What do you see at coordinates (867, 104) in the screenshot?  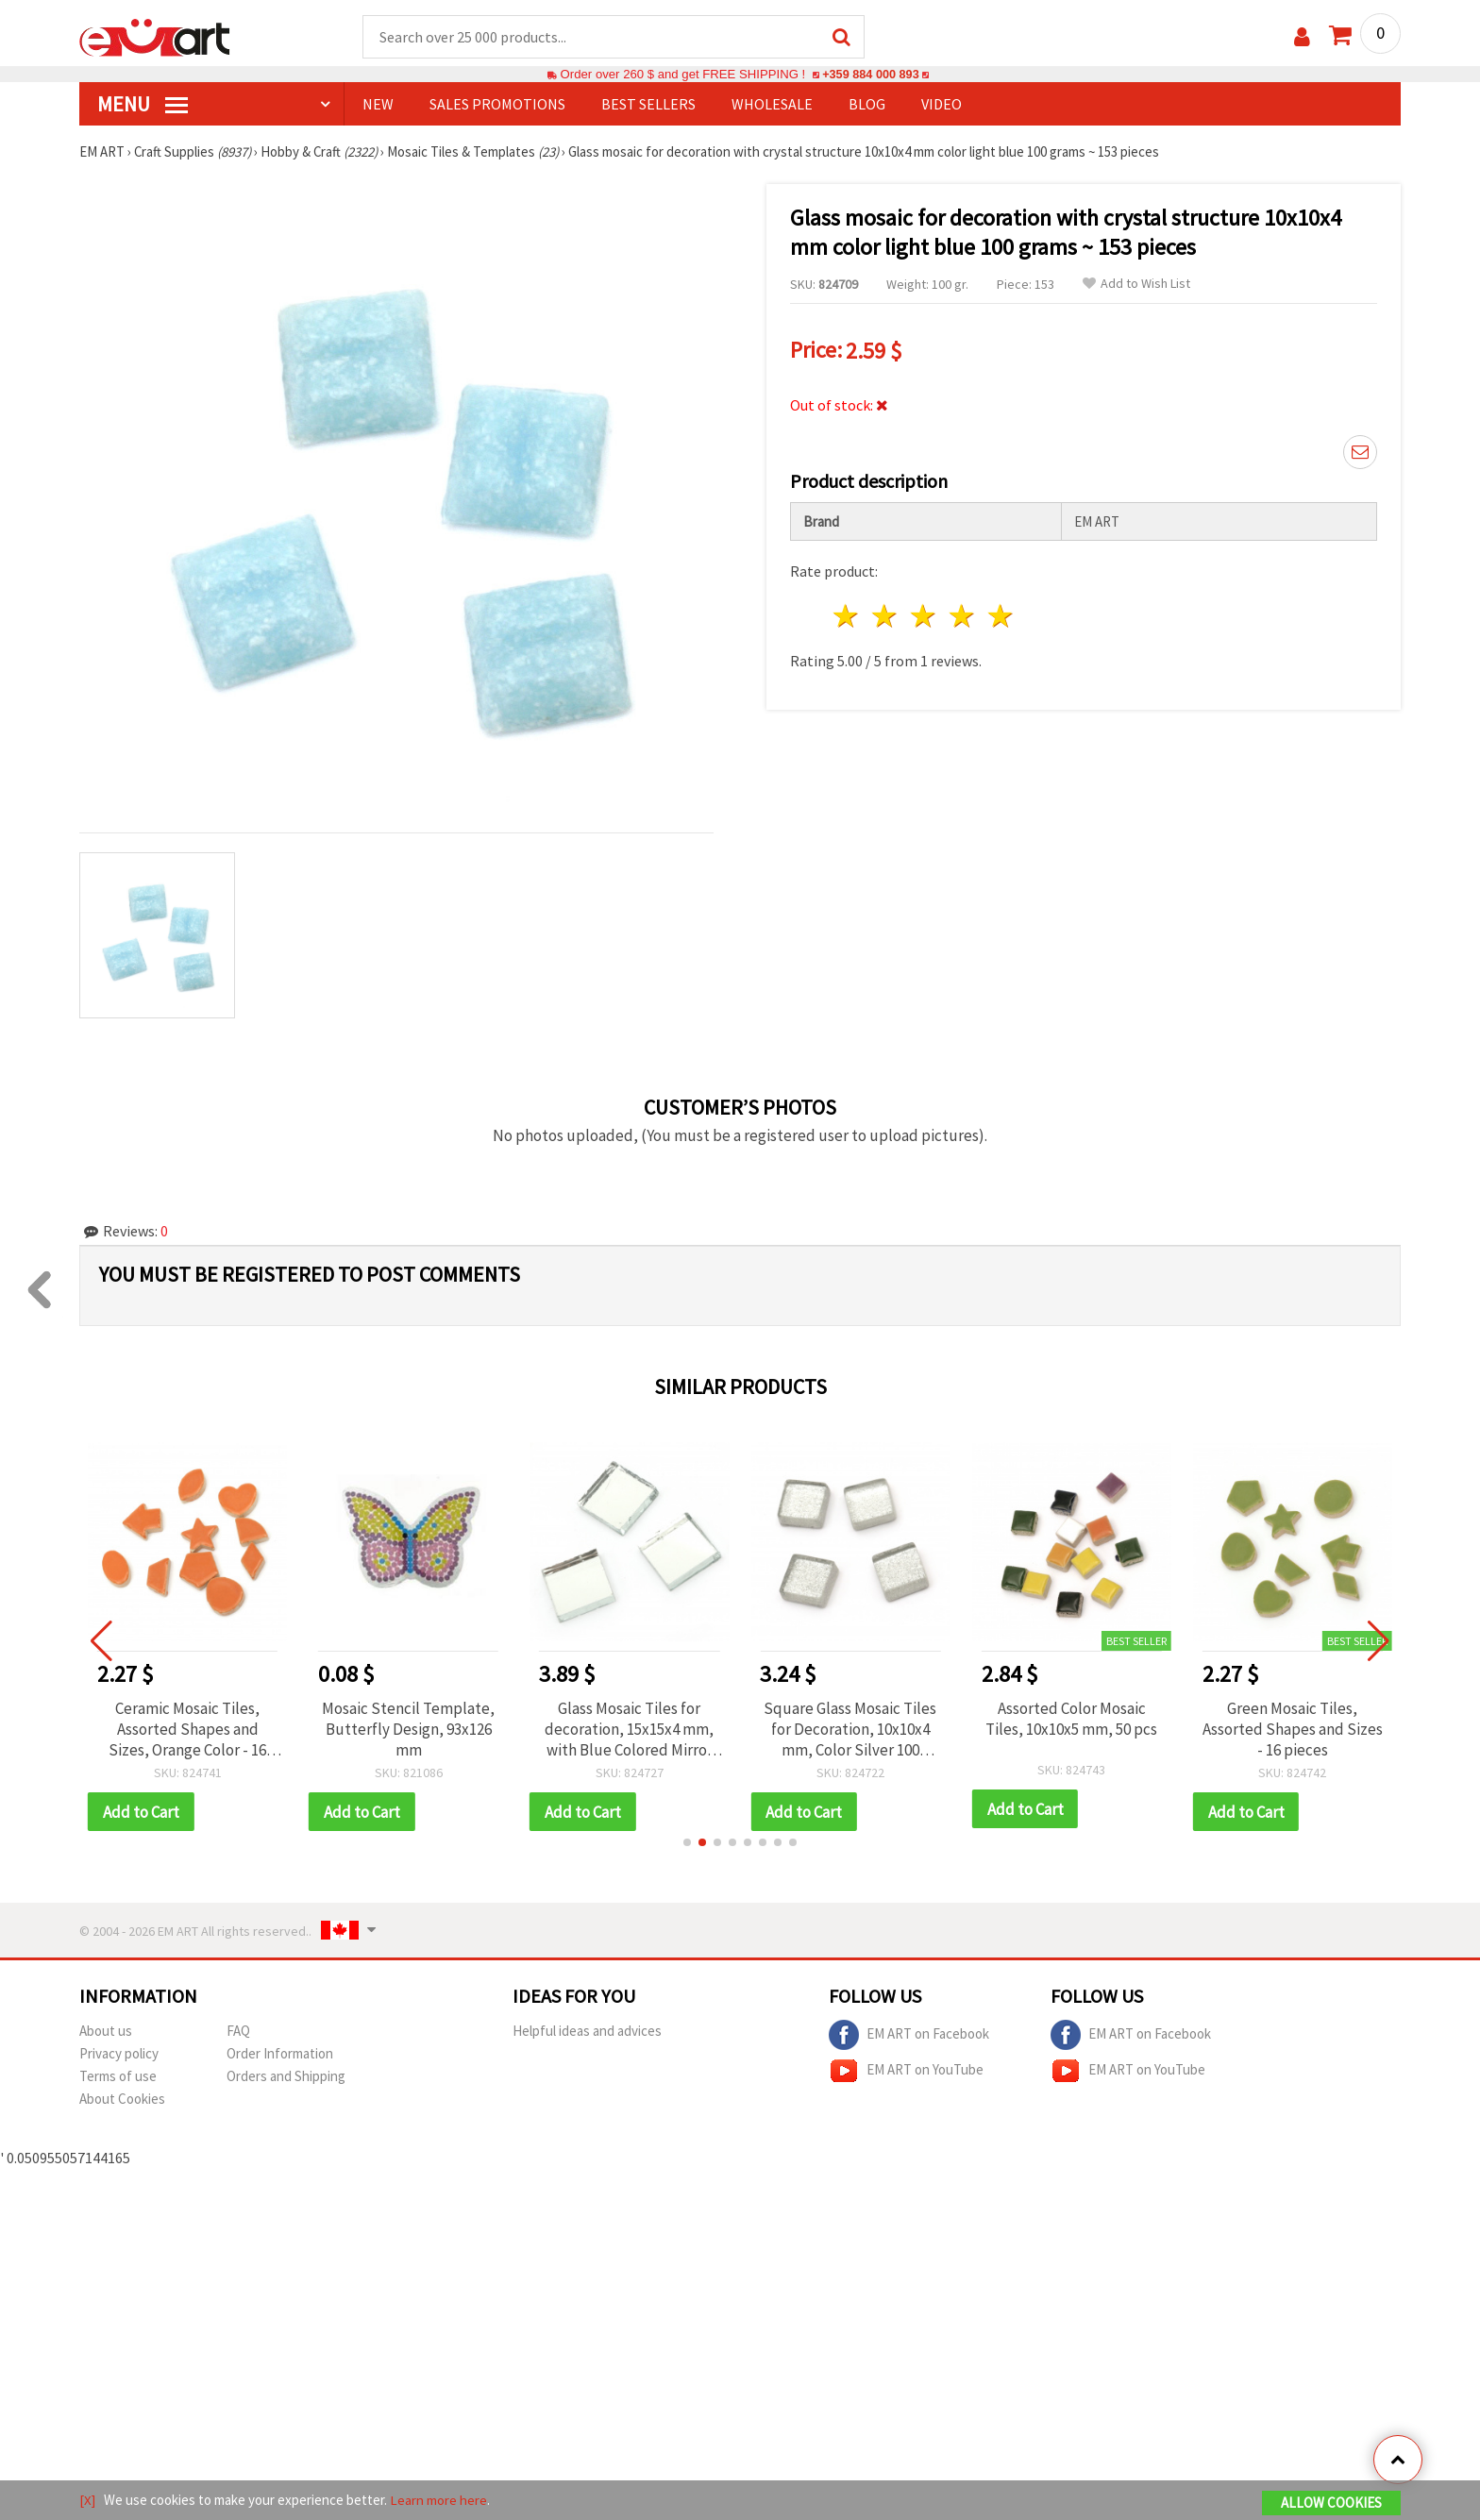 I see `Blog` at bounding box center [867, 104].